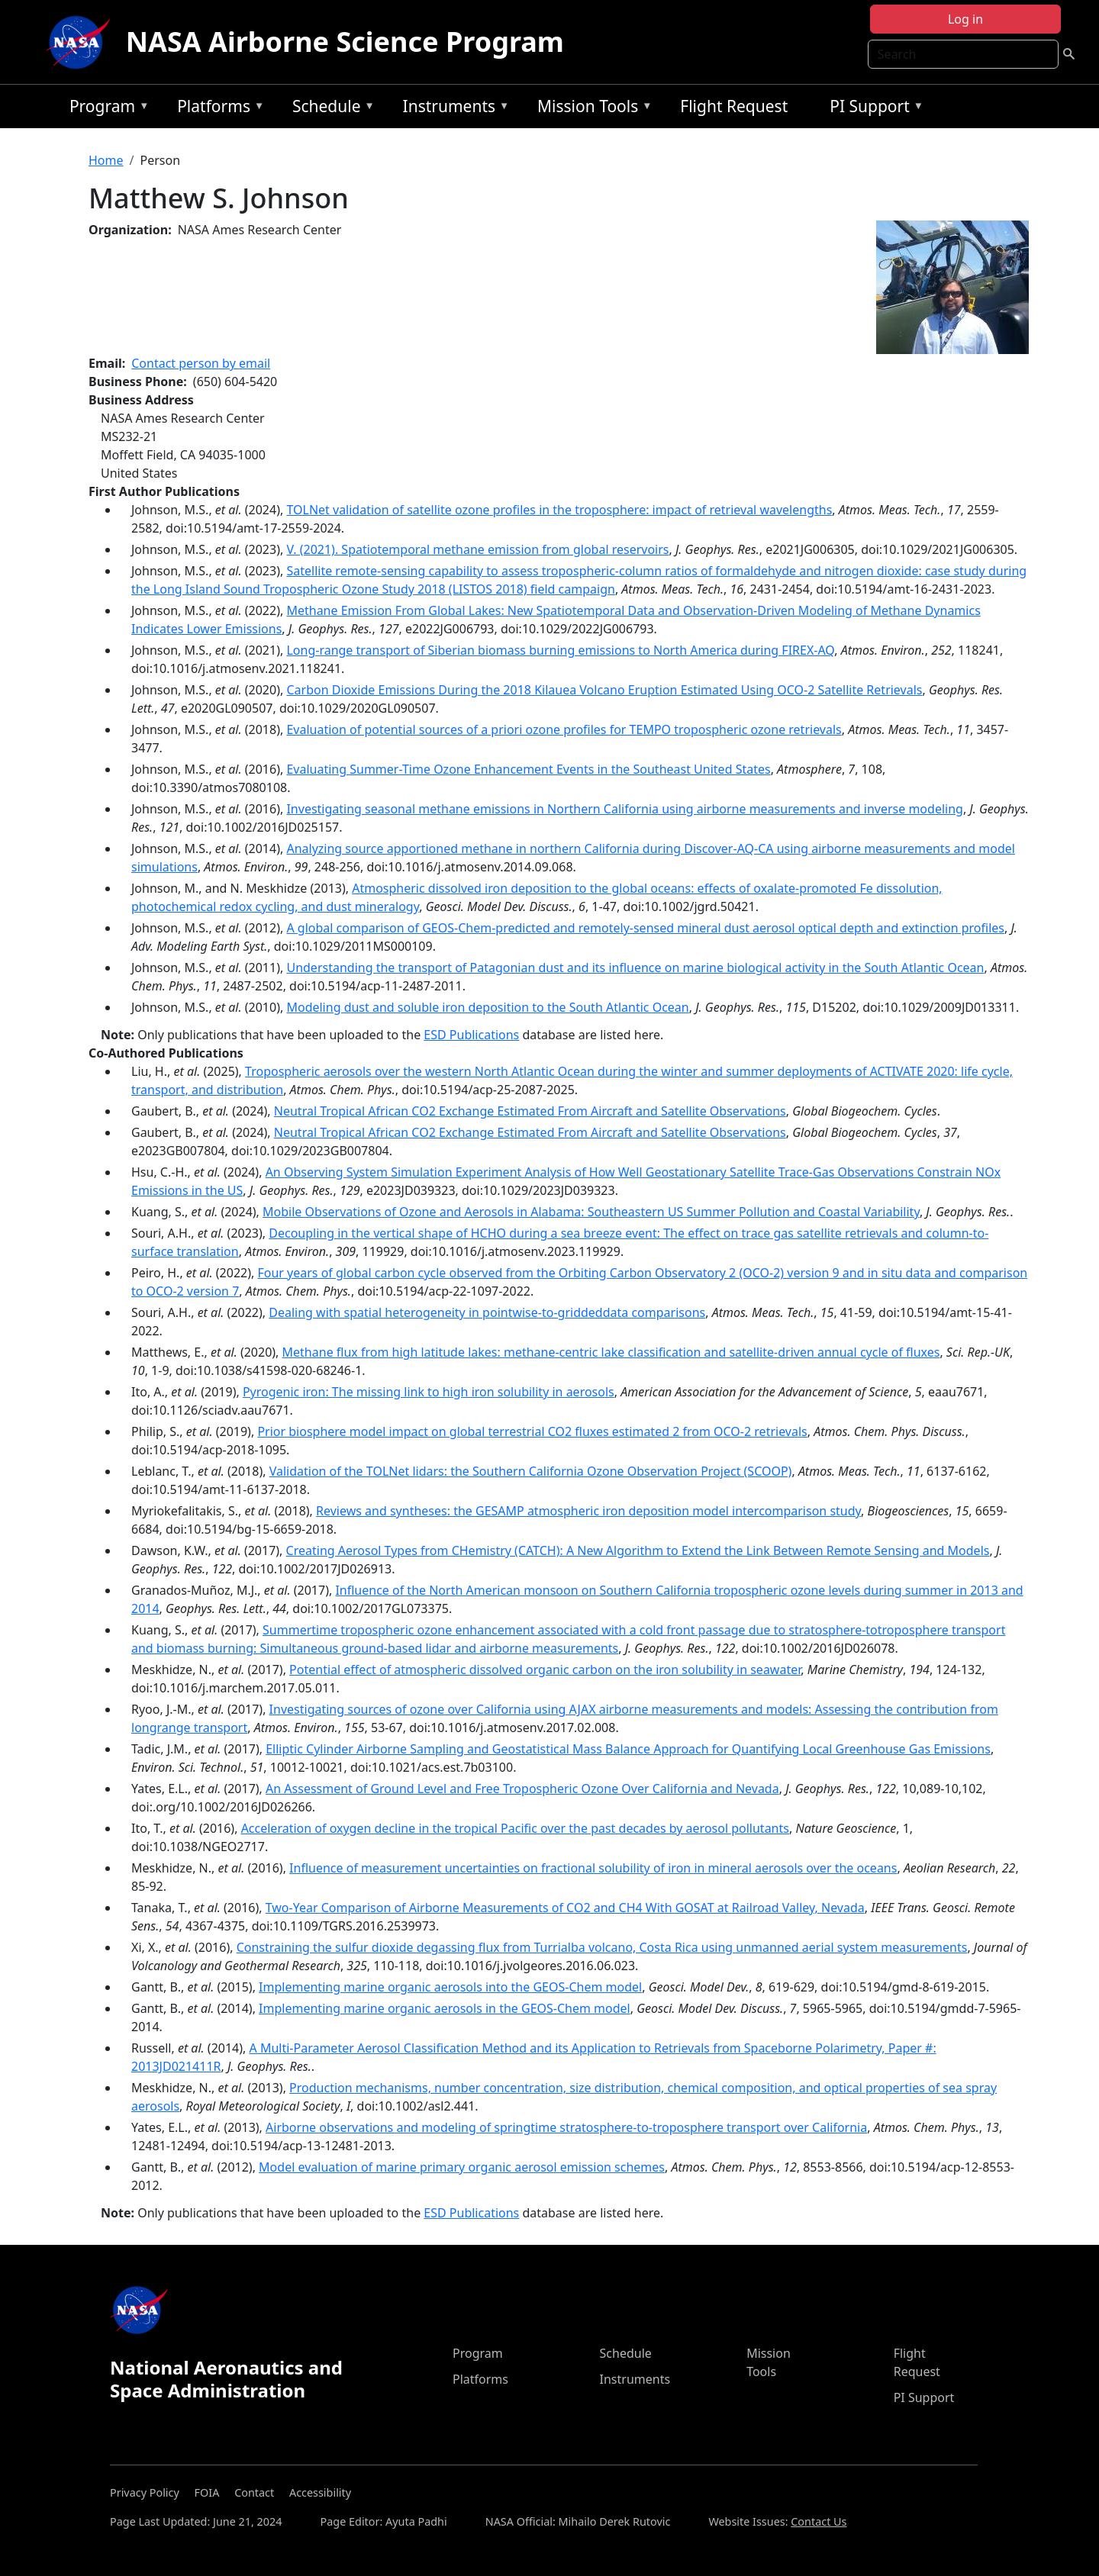 The width and height of the screenshot is (1099, 2576). I want to click on Implementing marine organic aerosols into the GEOS-Chem model, so click(450, 1987).